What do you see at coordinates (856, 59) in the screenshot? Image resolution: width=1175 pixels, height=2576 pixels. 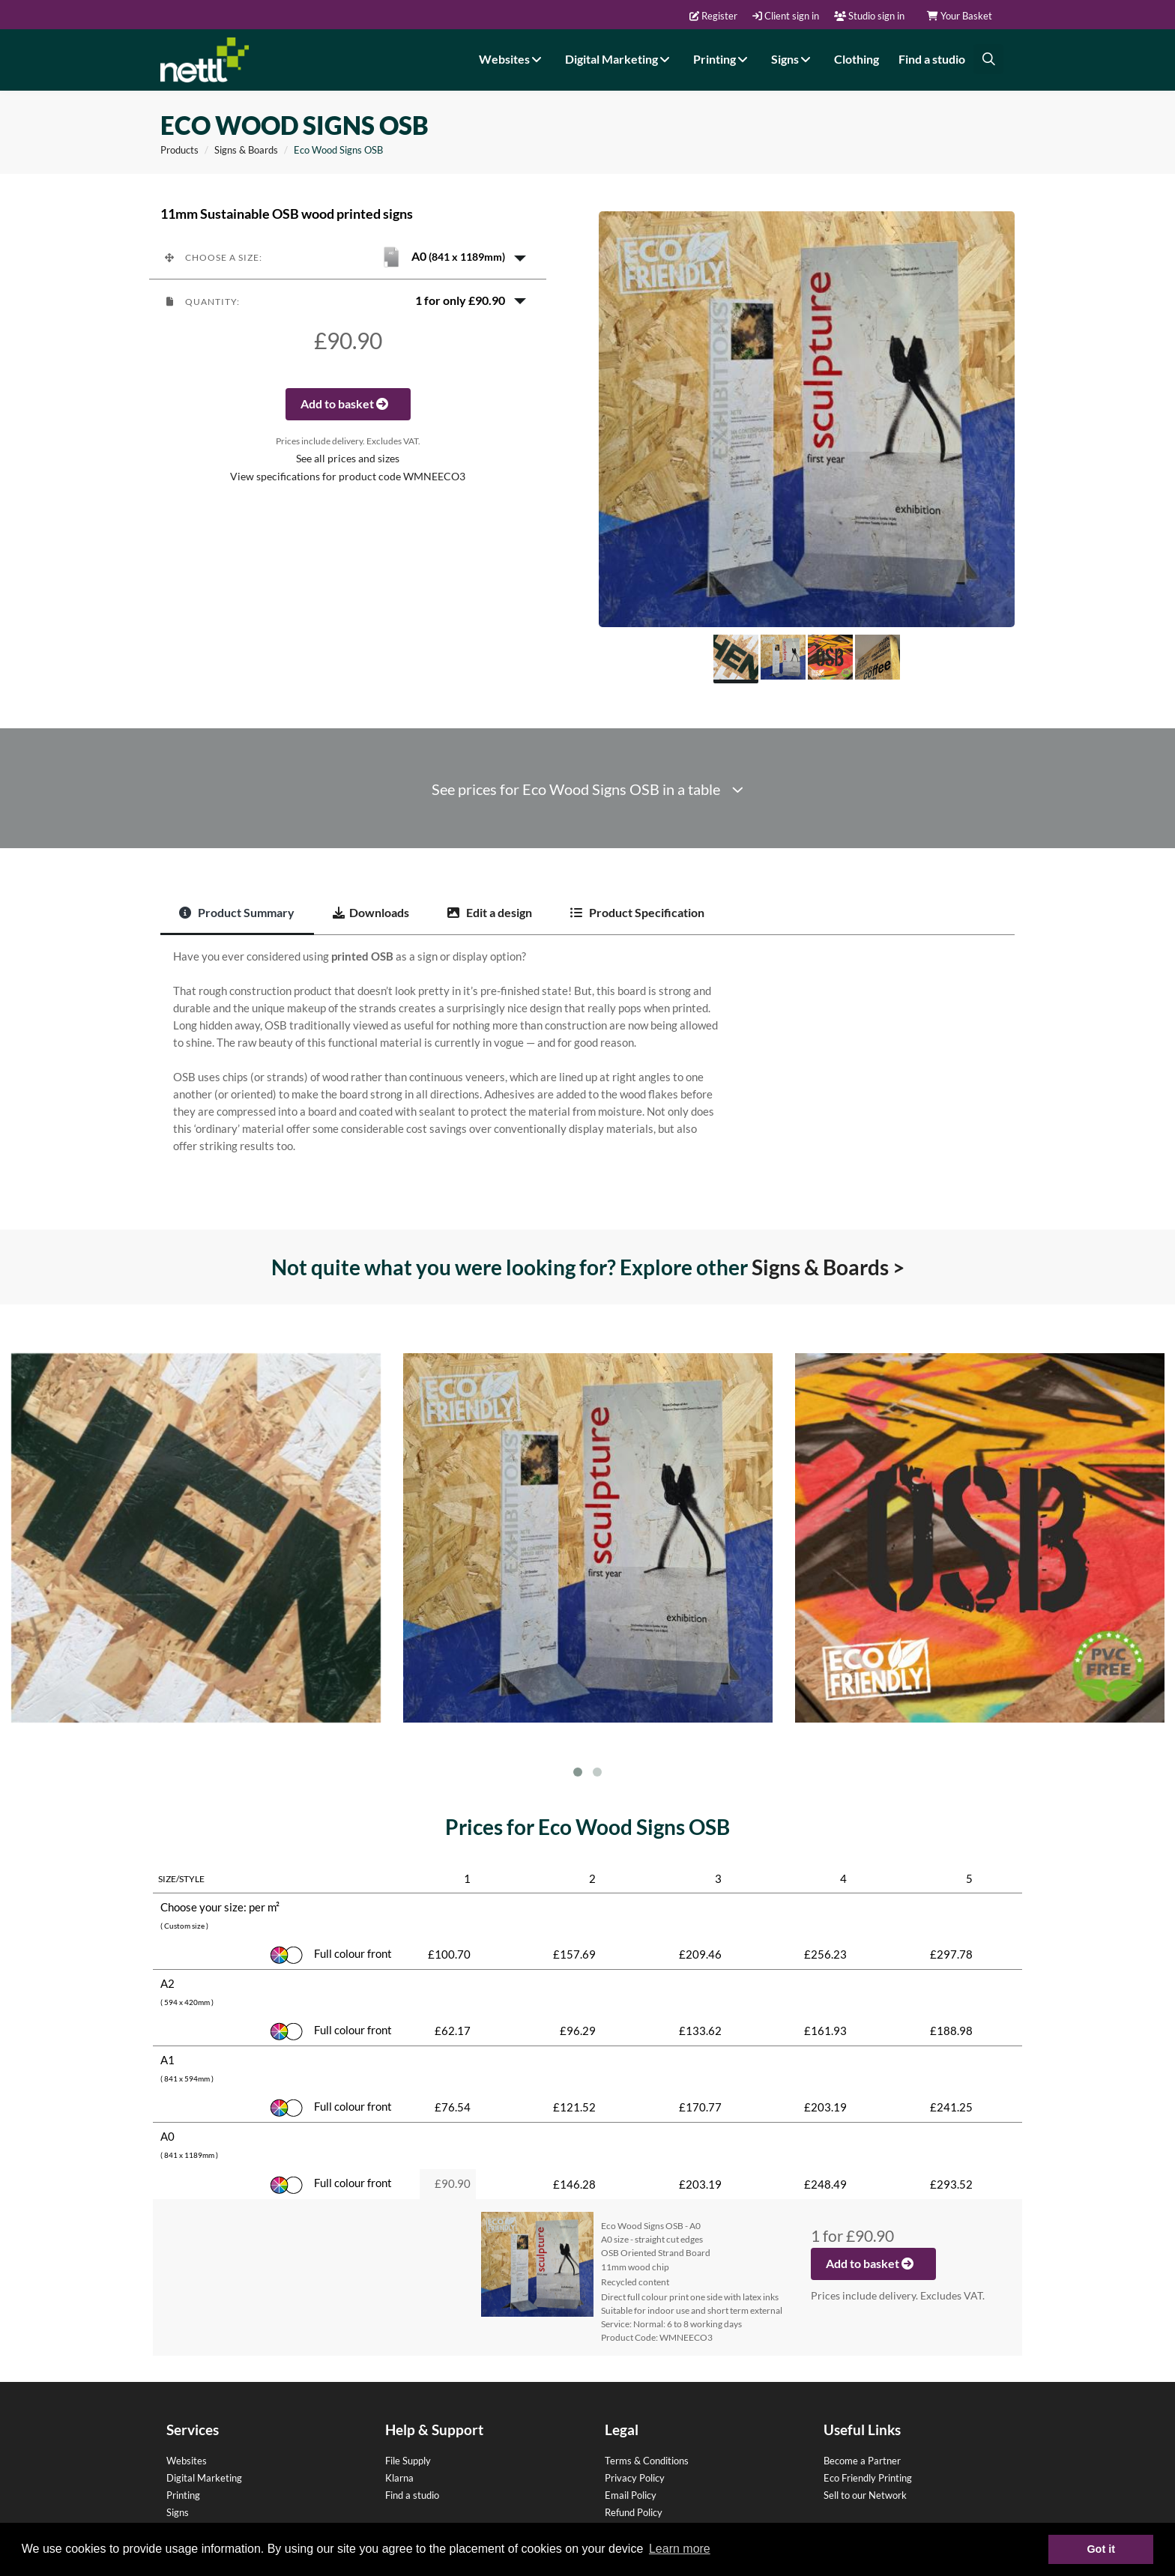 I see `Clothing` at bounding box center [856, 59].